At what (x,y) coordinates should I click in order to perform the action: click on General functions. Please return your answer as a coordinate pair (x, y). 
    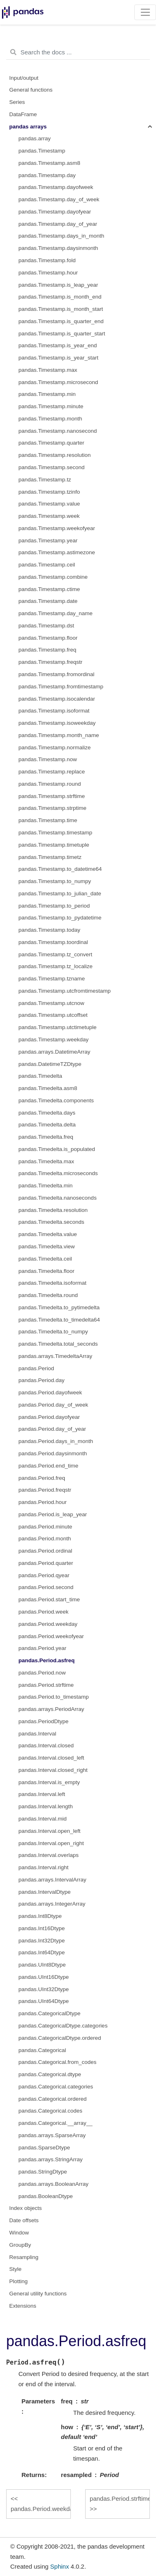
    Looking at the image, I should click on (31, 90).